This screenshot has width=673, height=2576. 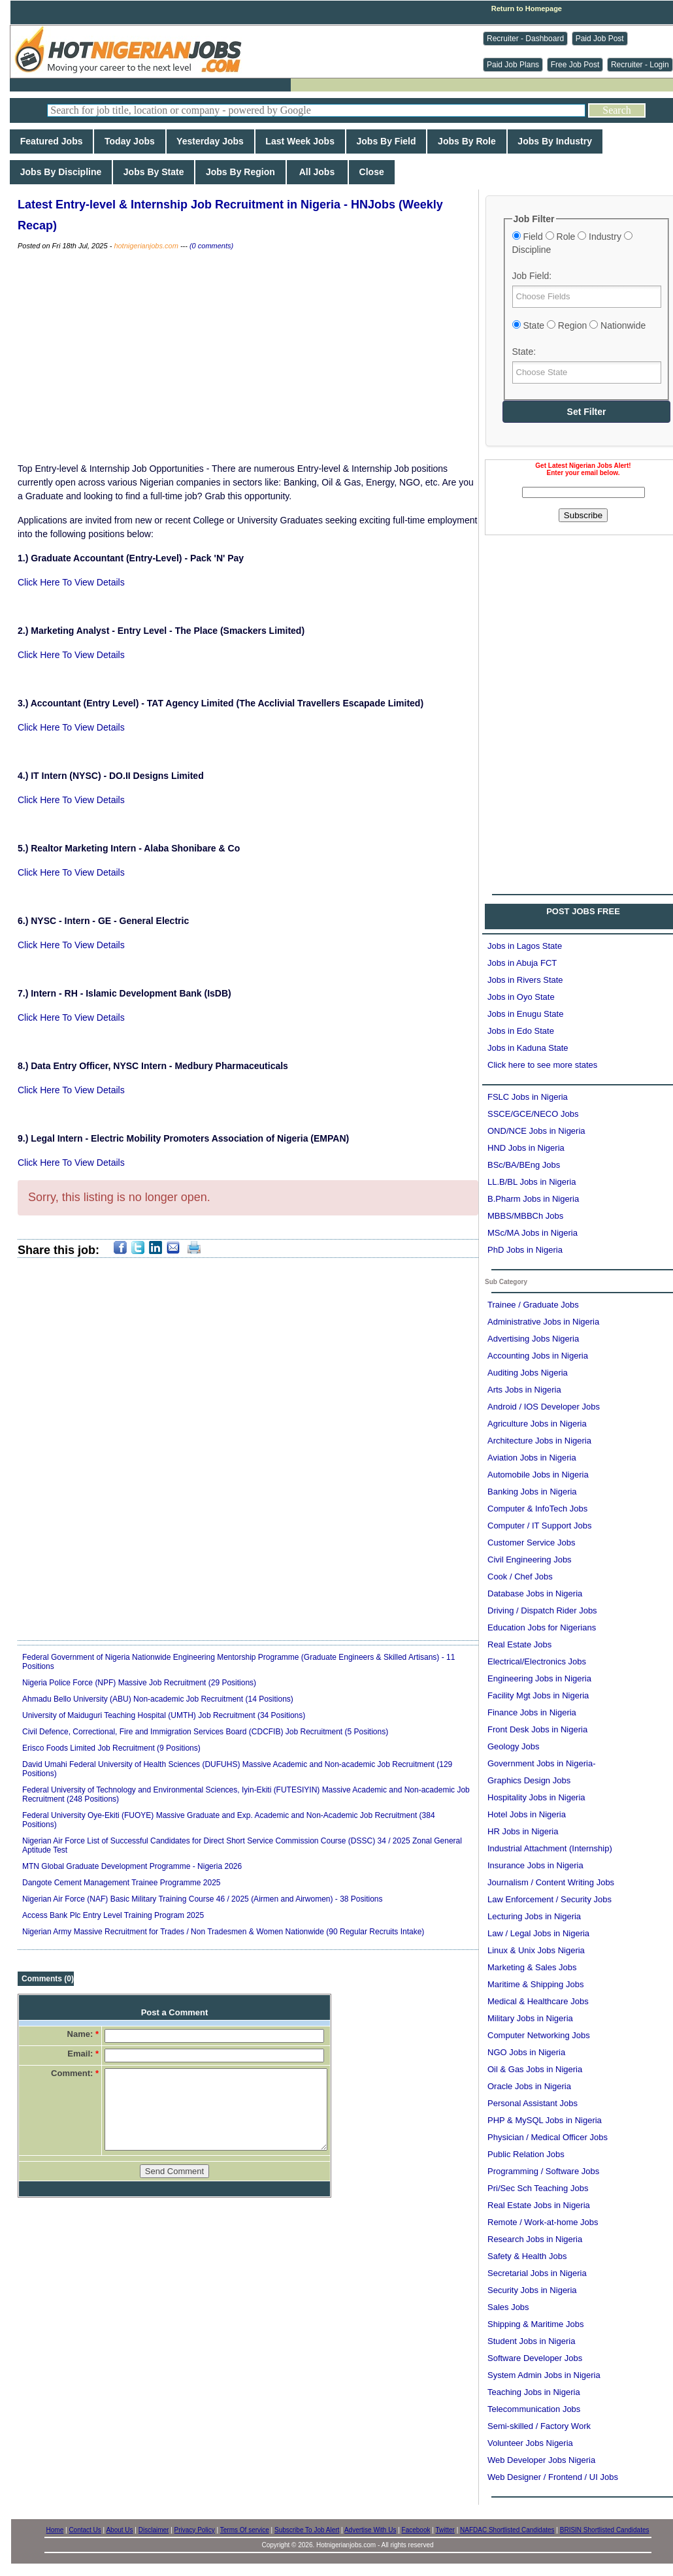 What do you see at coordinates (535, 1865) in the screenshot?
I see `Insurance Jobs in Nigeria` at bounding box center [535, 1865].